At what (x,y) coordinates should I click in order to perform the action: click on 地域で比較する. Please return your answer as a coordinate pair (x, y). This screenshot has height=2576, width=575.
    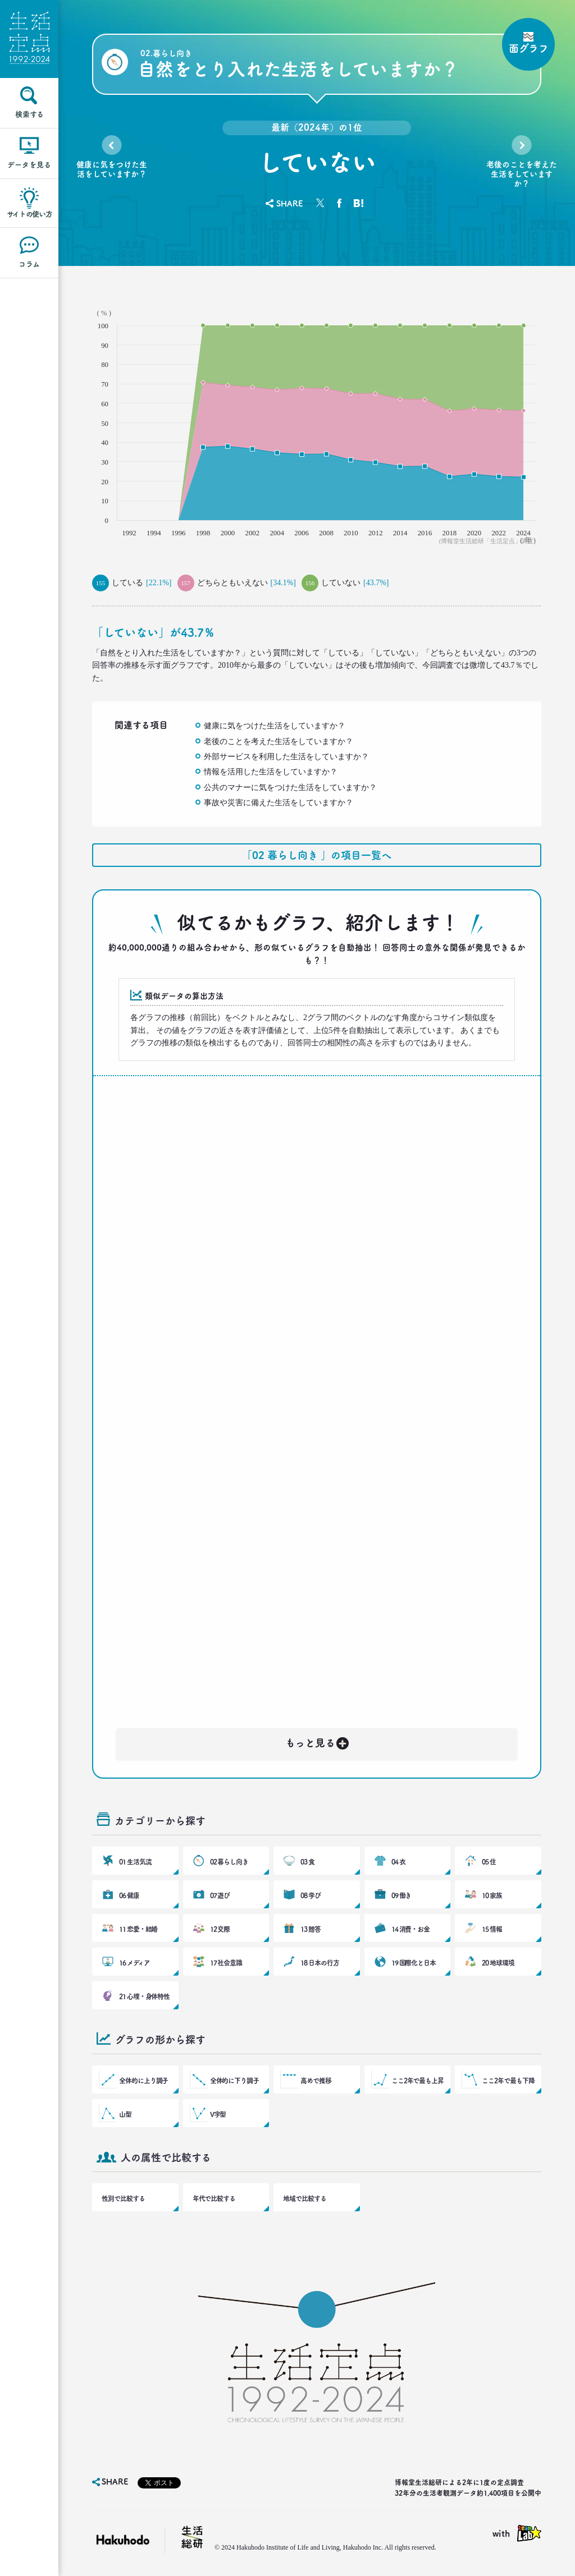
    Looking at the image, I should click on (304, 2198).